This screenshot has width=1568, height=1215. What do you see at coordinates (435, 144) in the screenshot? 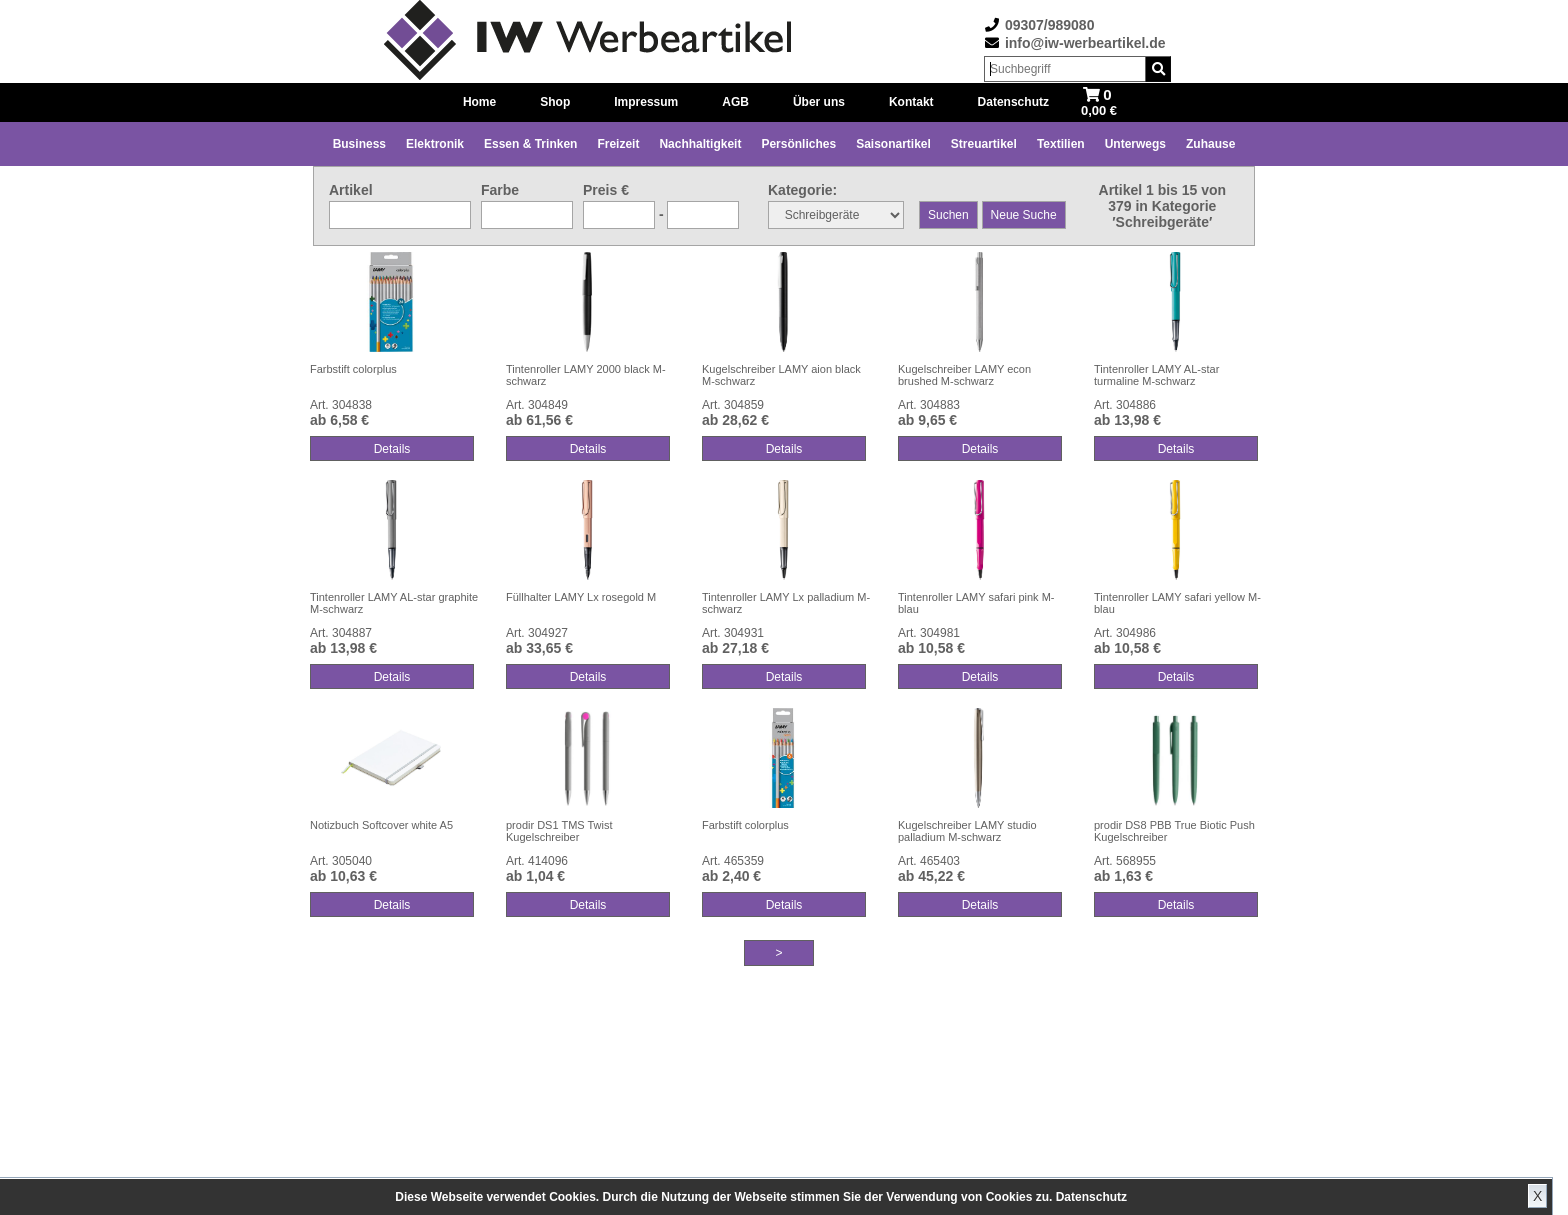
I see `Elektronik` at bounding box center [435, 144].